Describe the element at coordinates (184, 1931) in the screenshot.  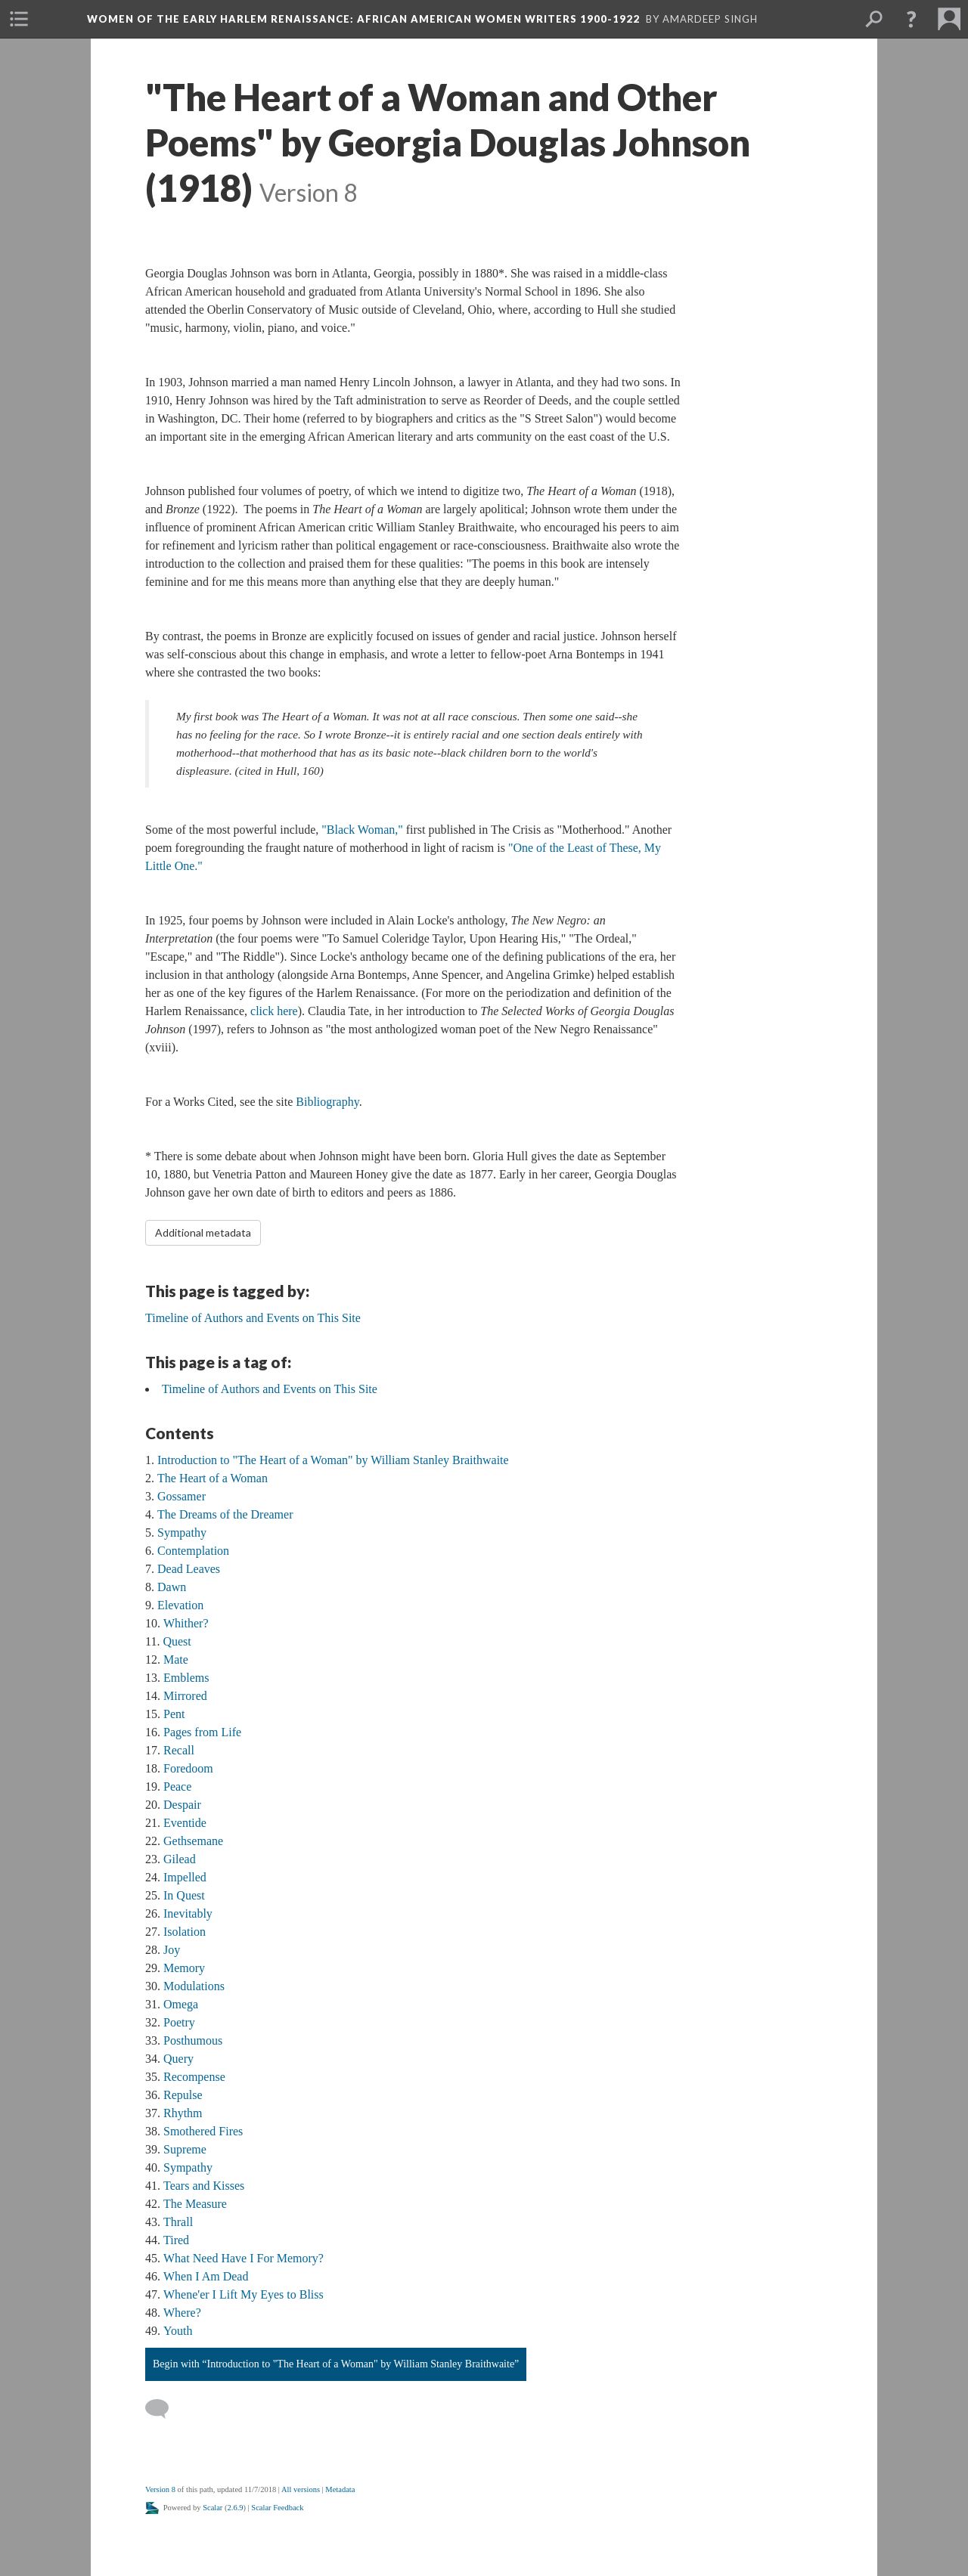
I see `Isolation` at that location.